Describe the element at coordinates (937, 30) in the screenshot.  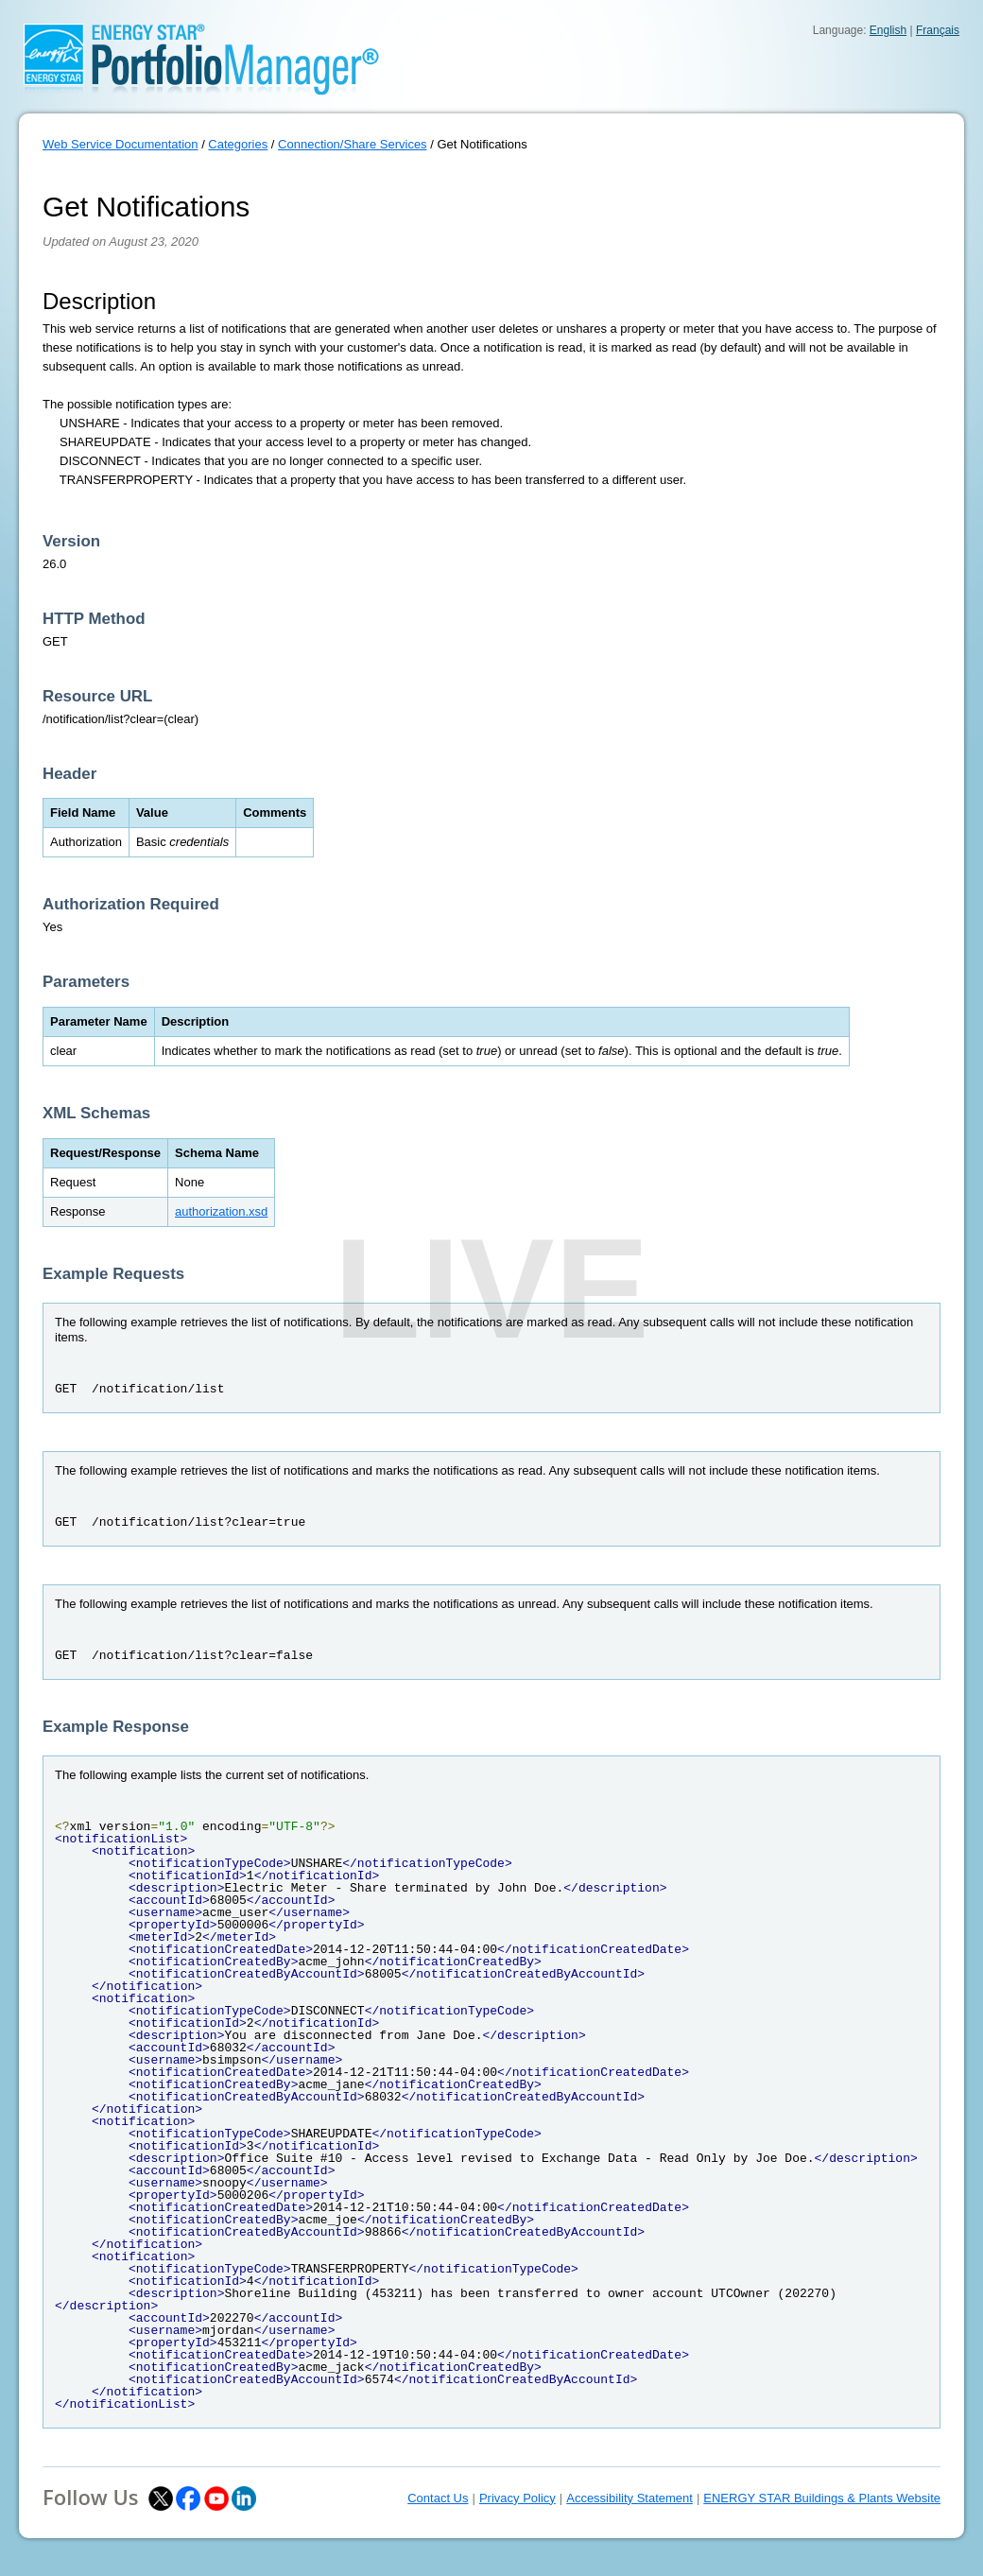
I see `Français` at that location.